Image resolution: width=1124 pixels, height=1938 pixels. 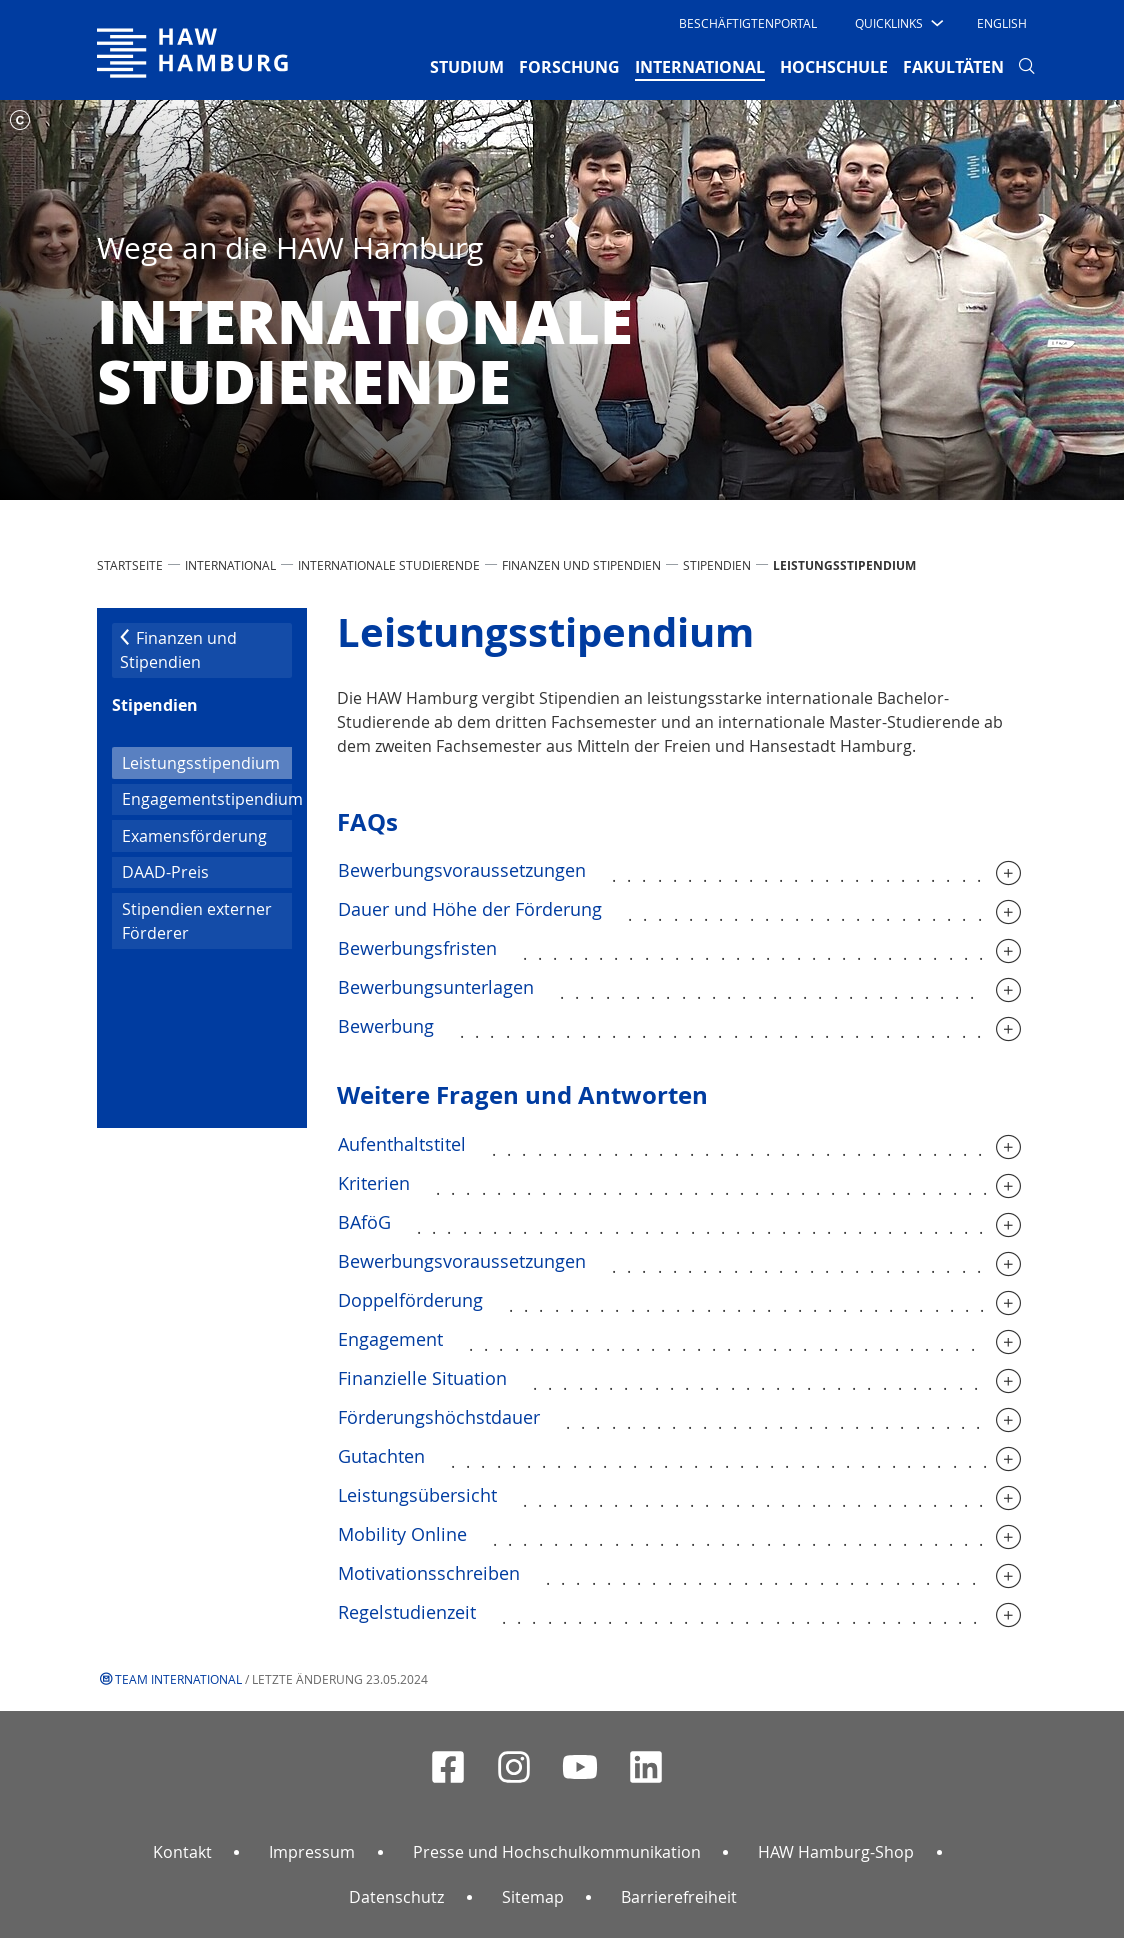 I want to click on DAAD-Preis, so click(x=165, y=872).